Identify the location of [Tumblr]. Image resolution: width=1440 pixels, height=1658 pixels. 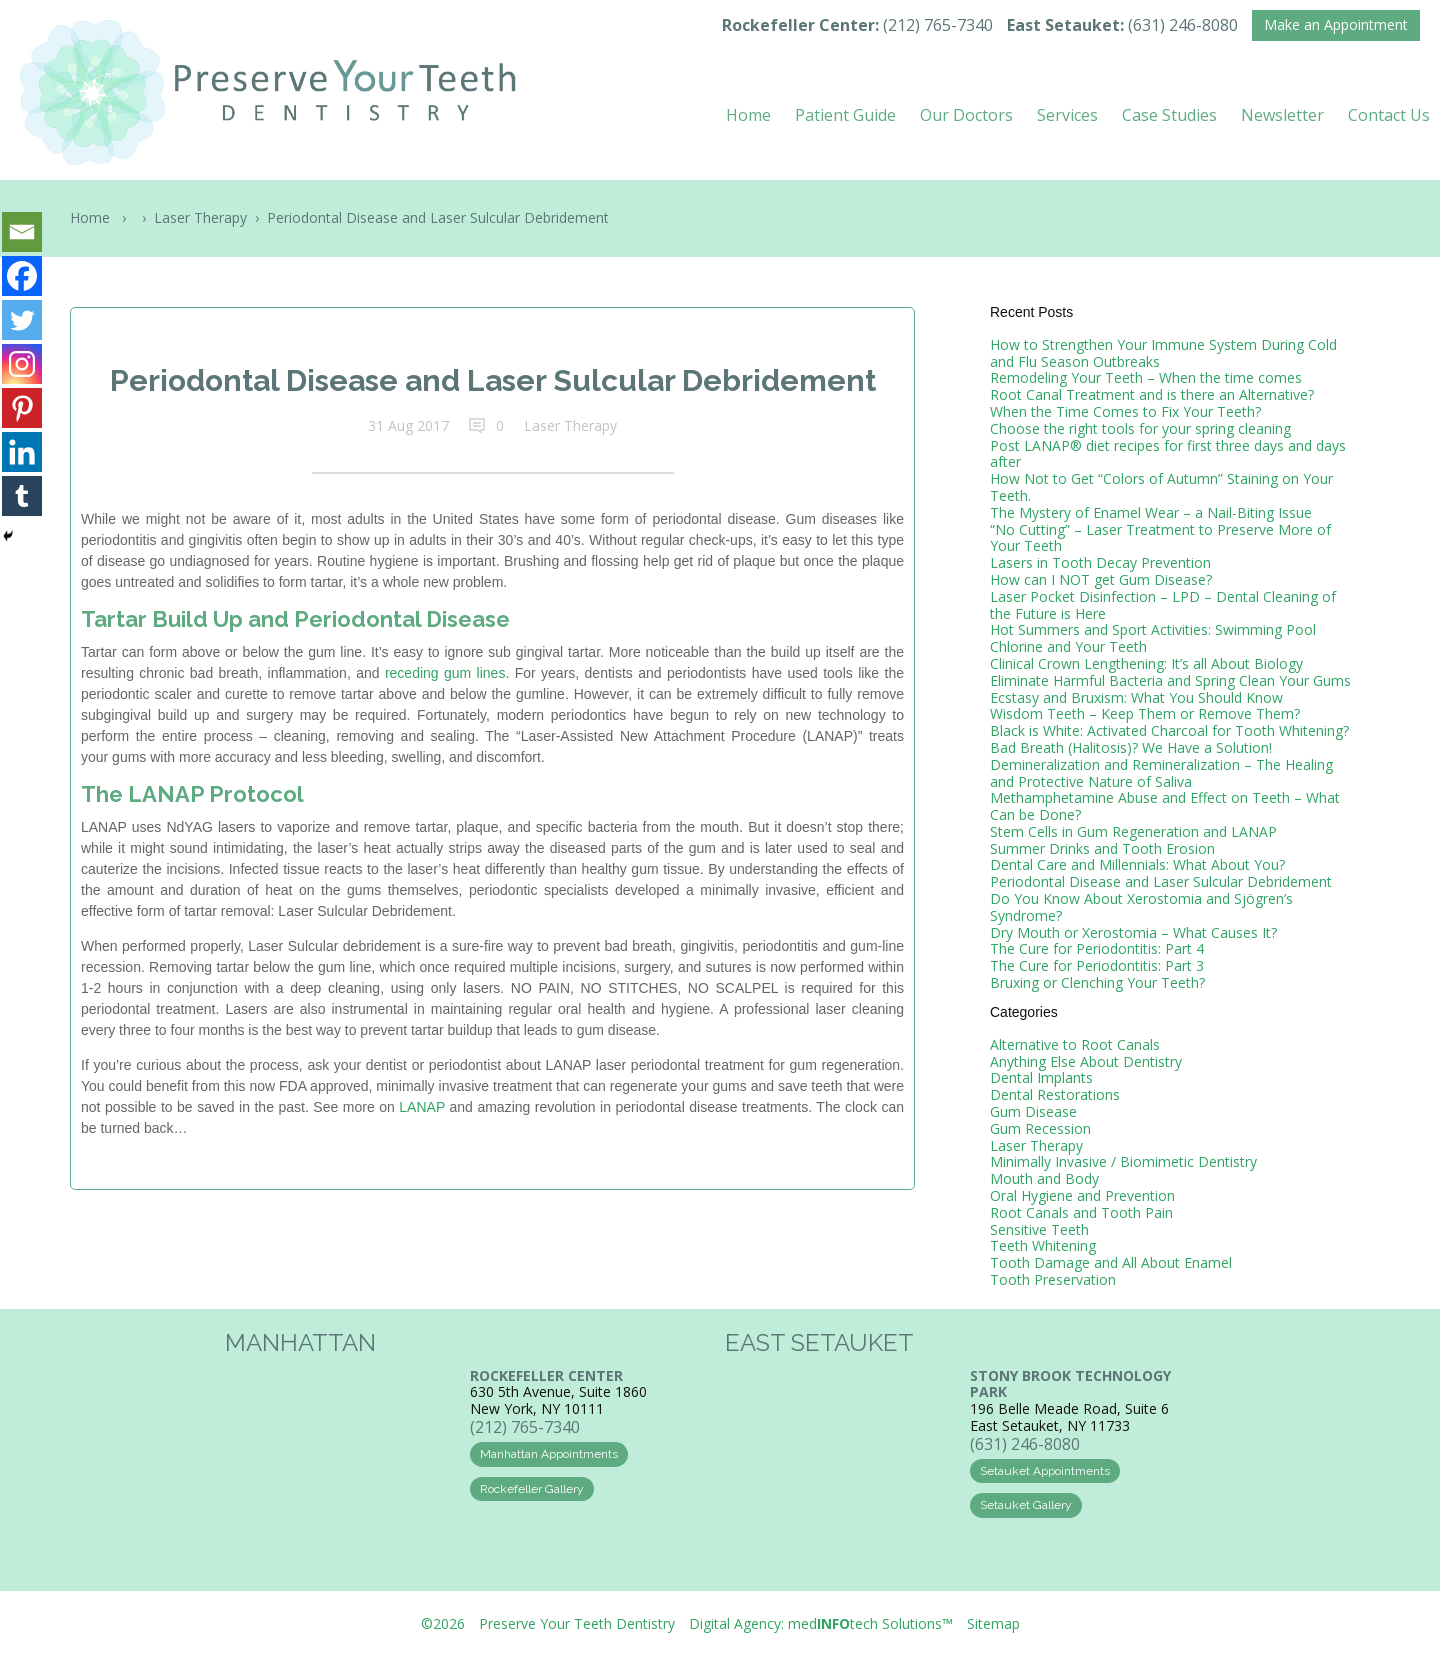
(22, 496).